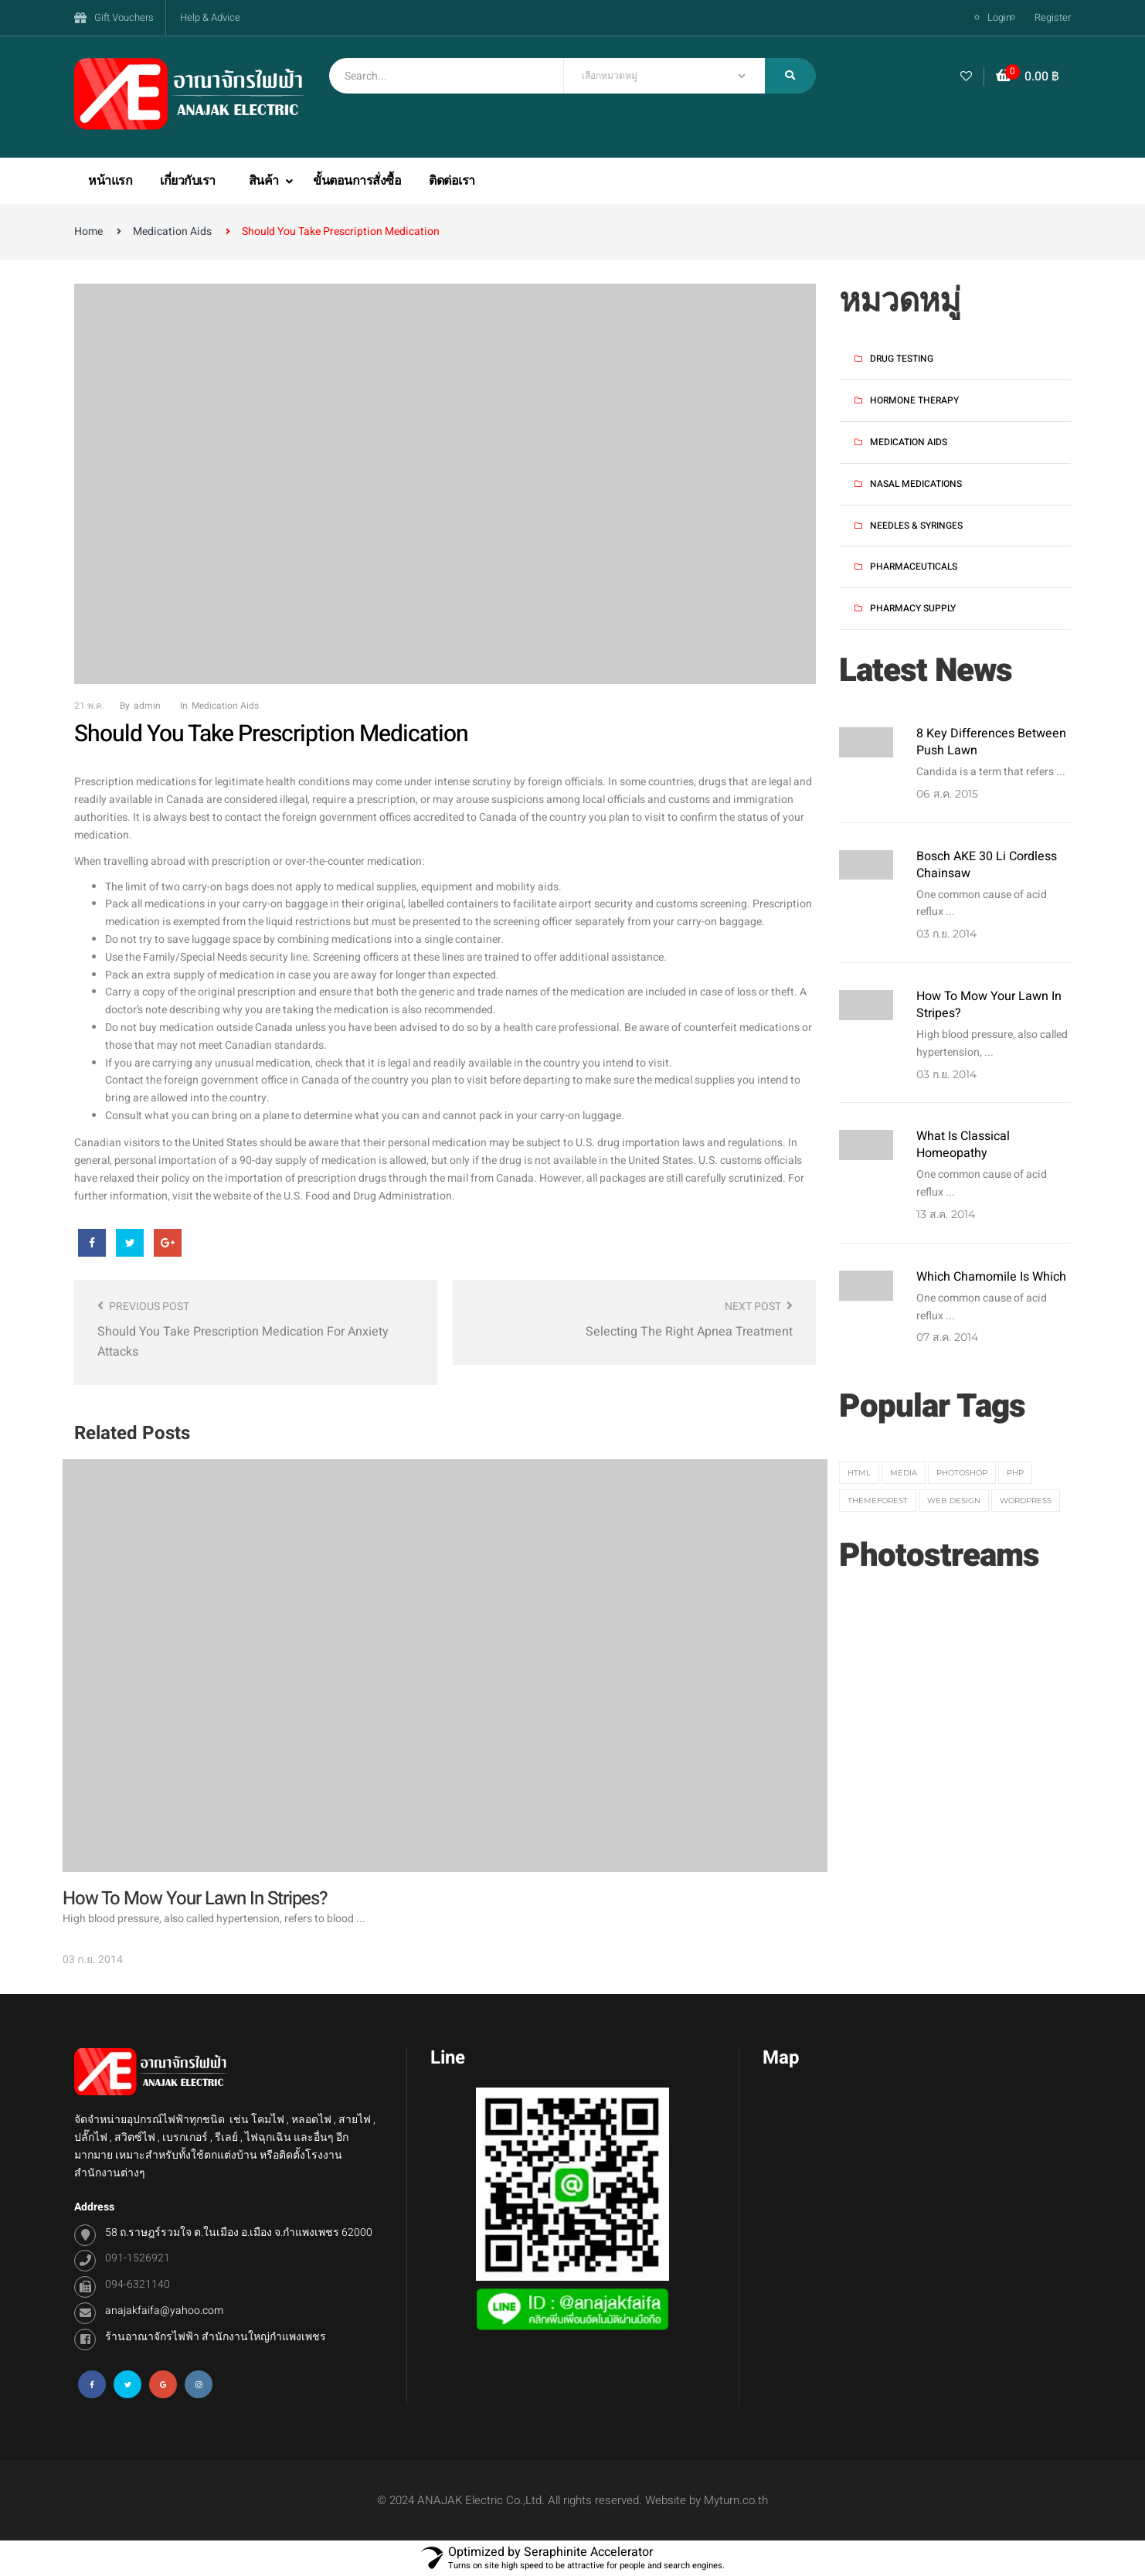 Image resolution: width=1145 pixels, height=2576 pixels. What do you see at coordinates (452, 181) in the screenshot?
I see `ติดต่อเรา` at bounding box center [452, 181].